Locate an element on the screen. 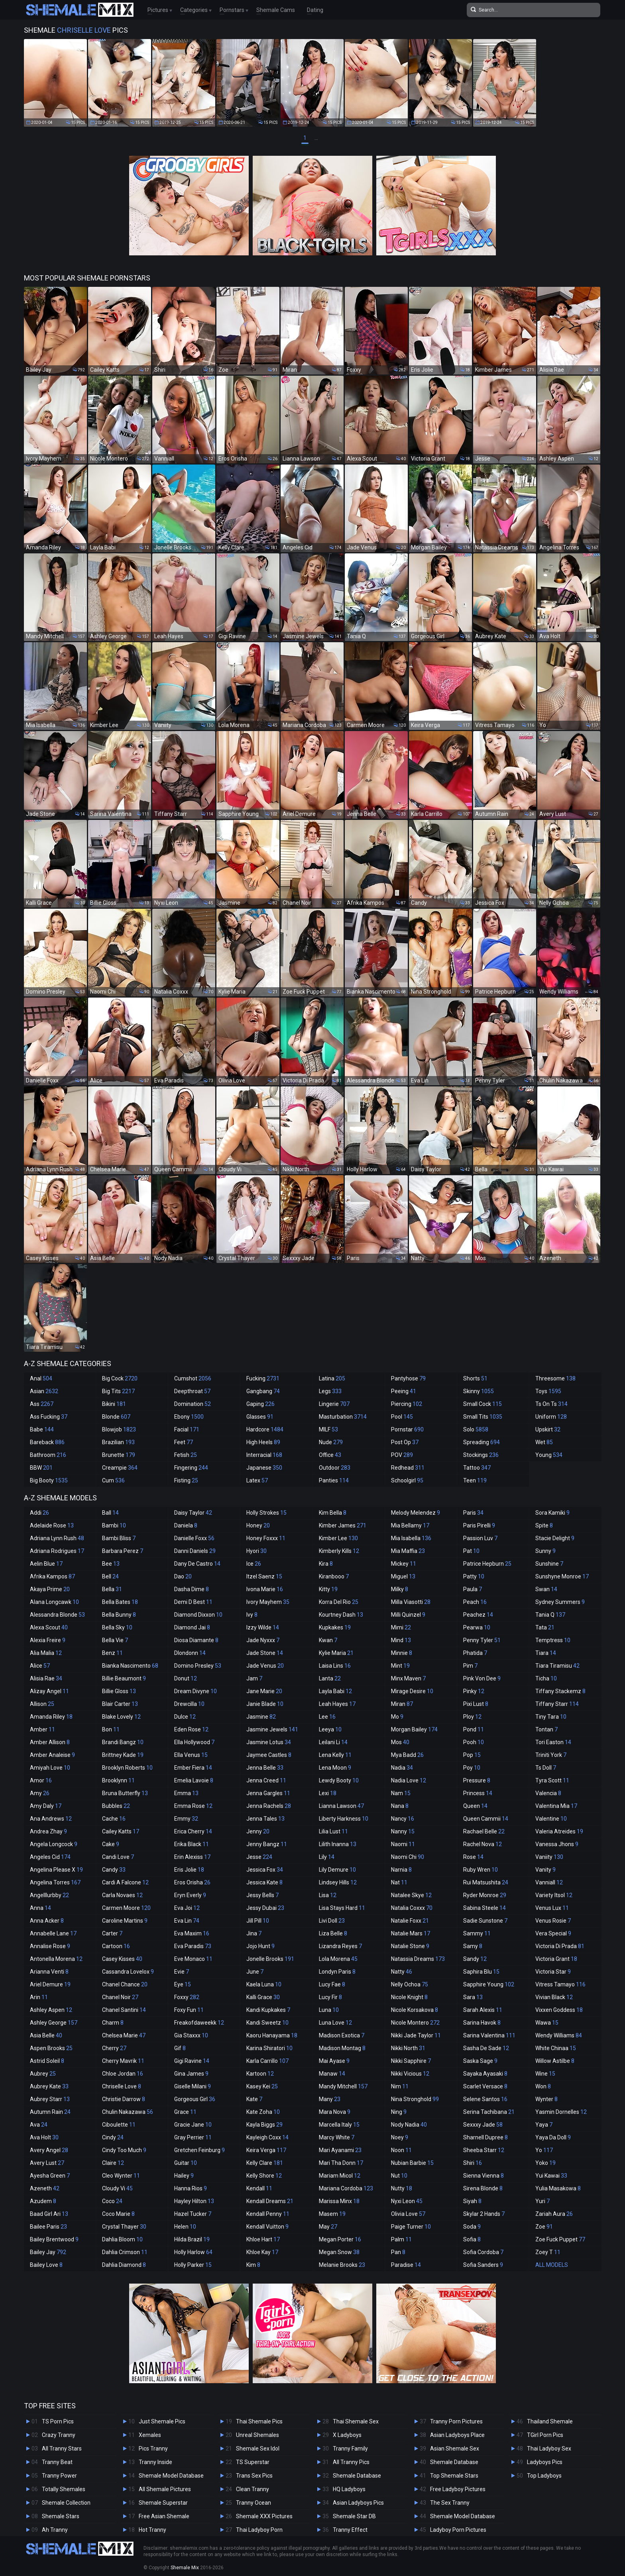 This screenshot has width=625, height=2576. Deepthroat is located at coordinates (192, 1391).